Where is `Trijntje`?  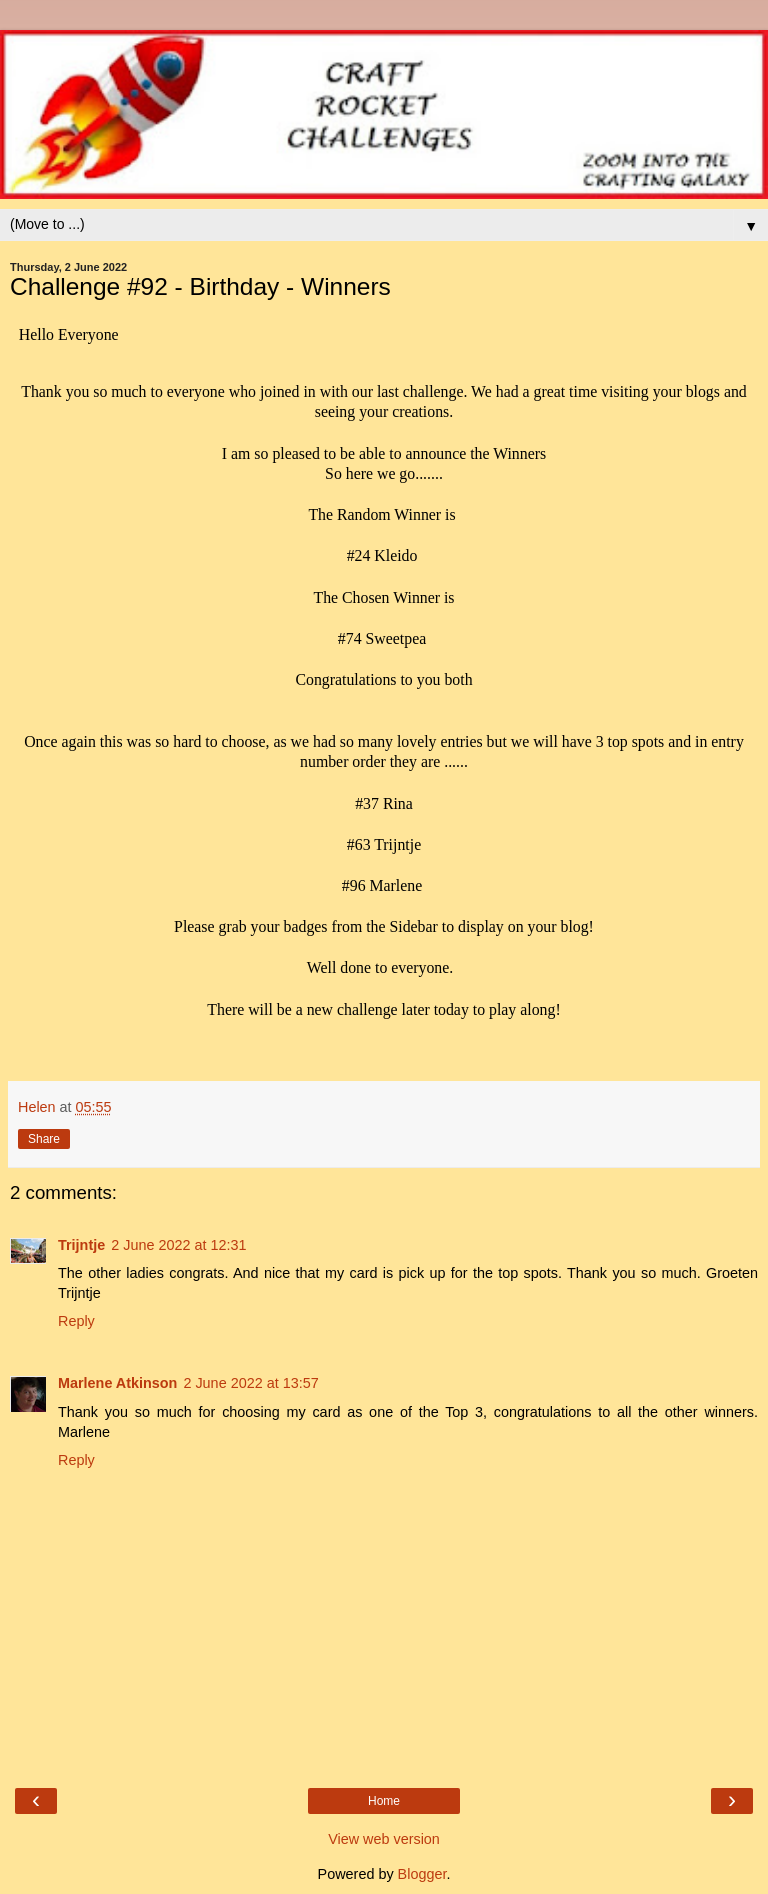
Trijntje is located at coordinates (81, 1245).